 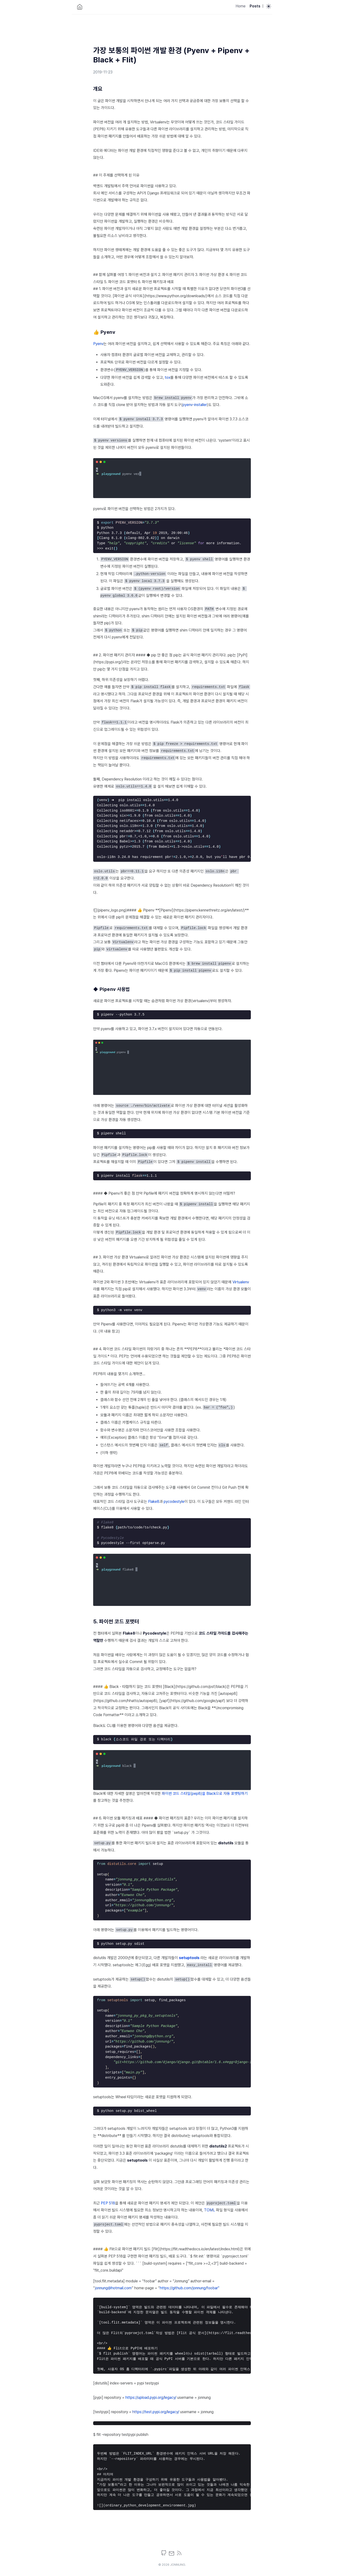 What do you see at coordinates (155, 2411) in the screenshot?
I see `https://test.pypi.org/legacy/` at bounding box center [155, 2411].